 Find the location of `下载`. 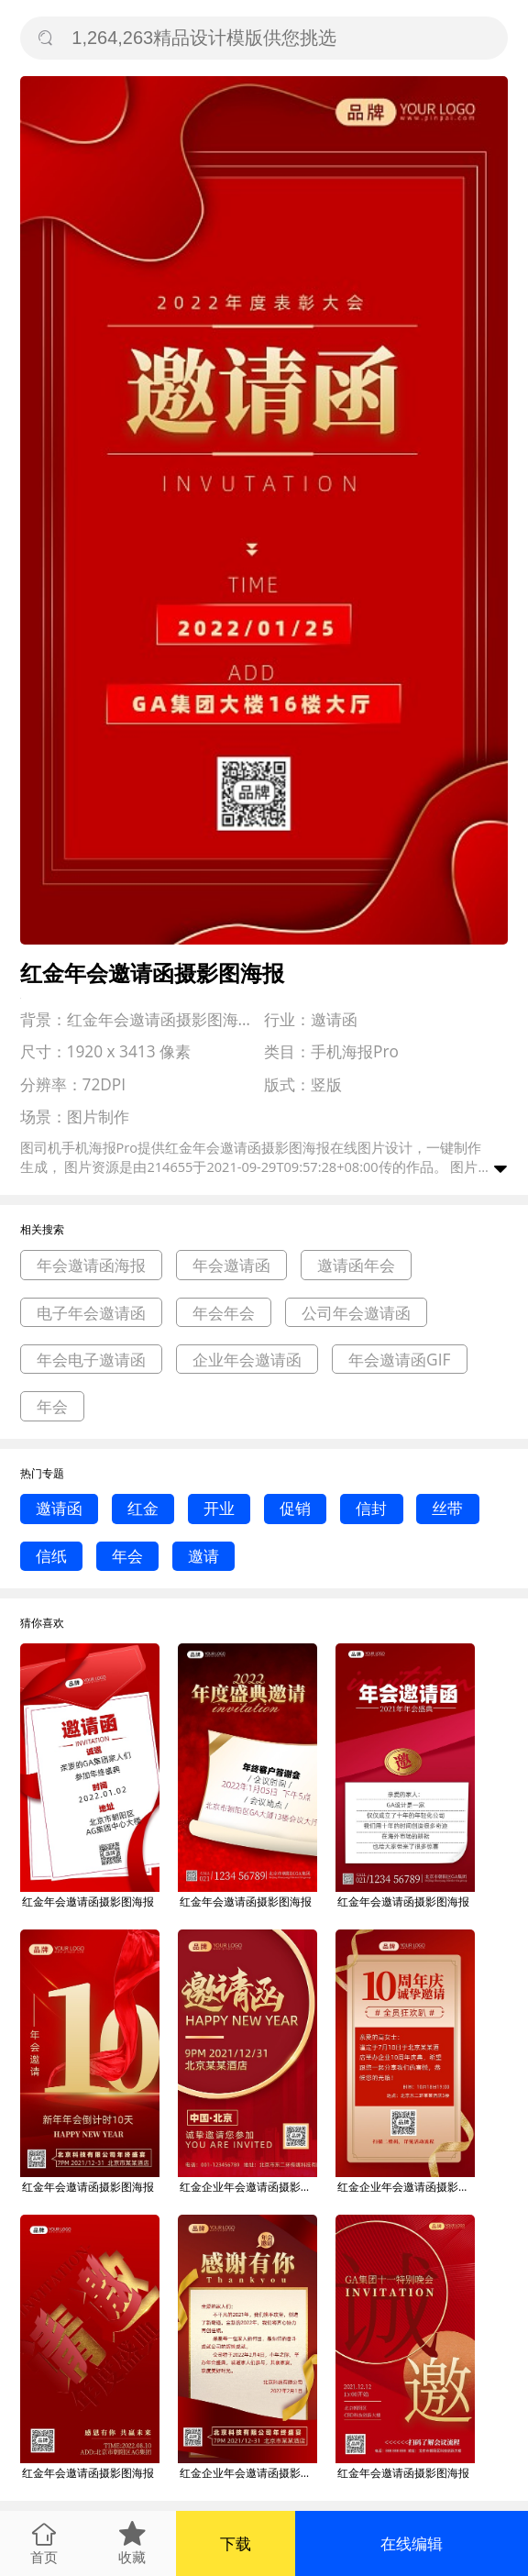

下载 is located at coordinates (235, 2543).